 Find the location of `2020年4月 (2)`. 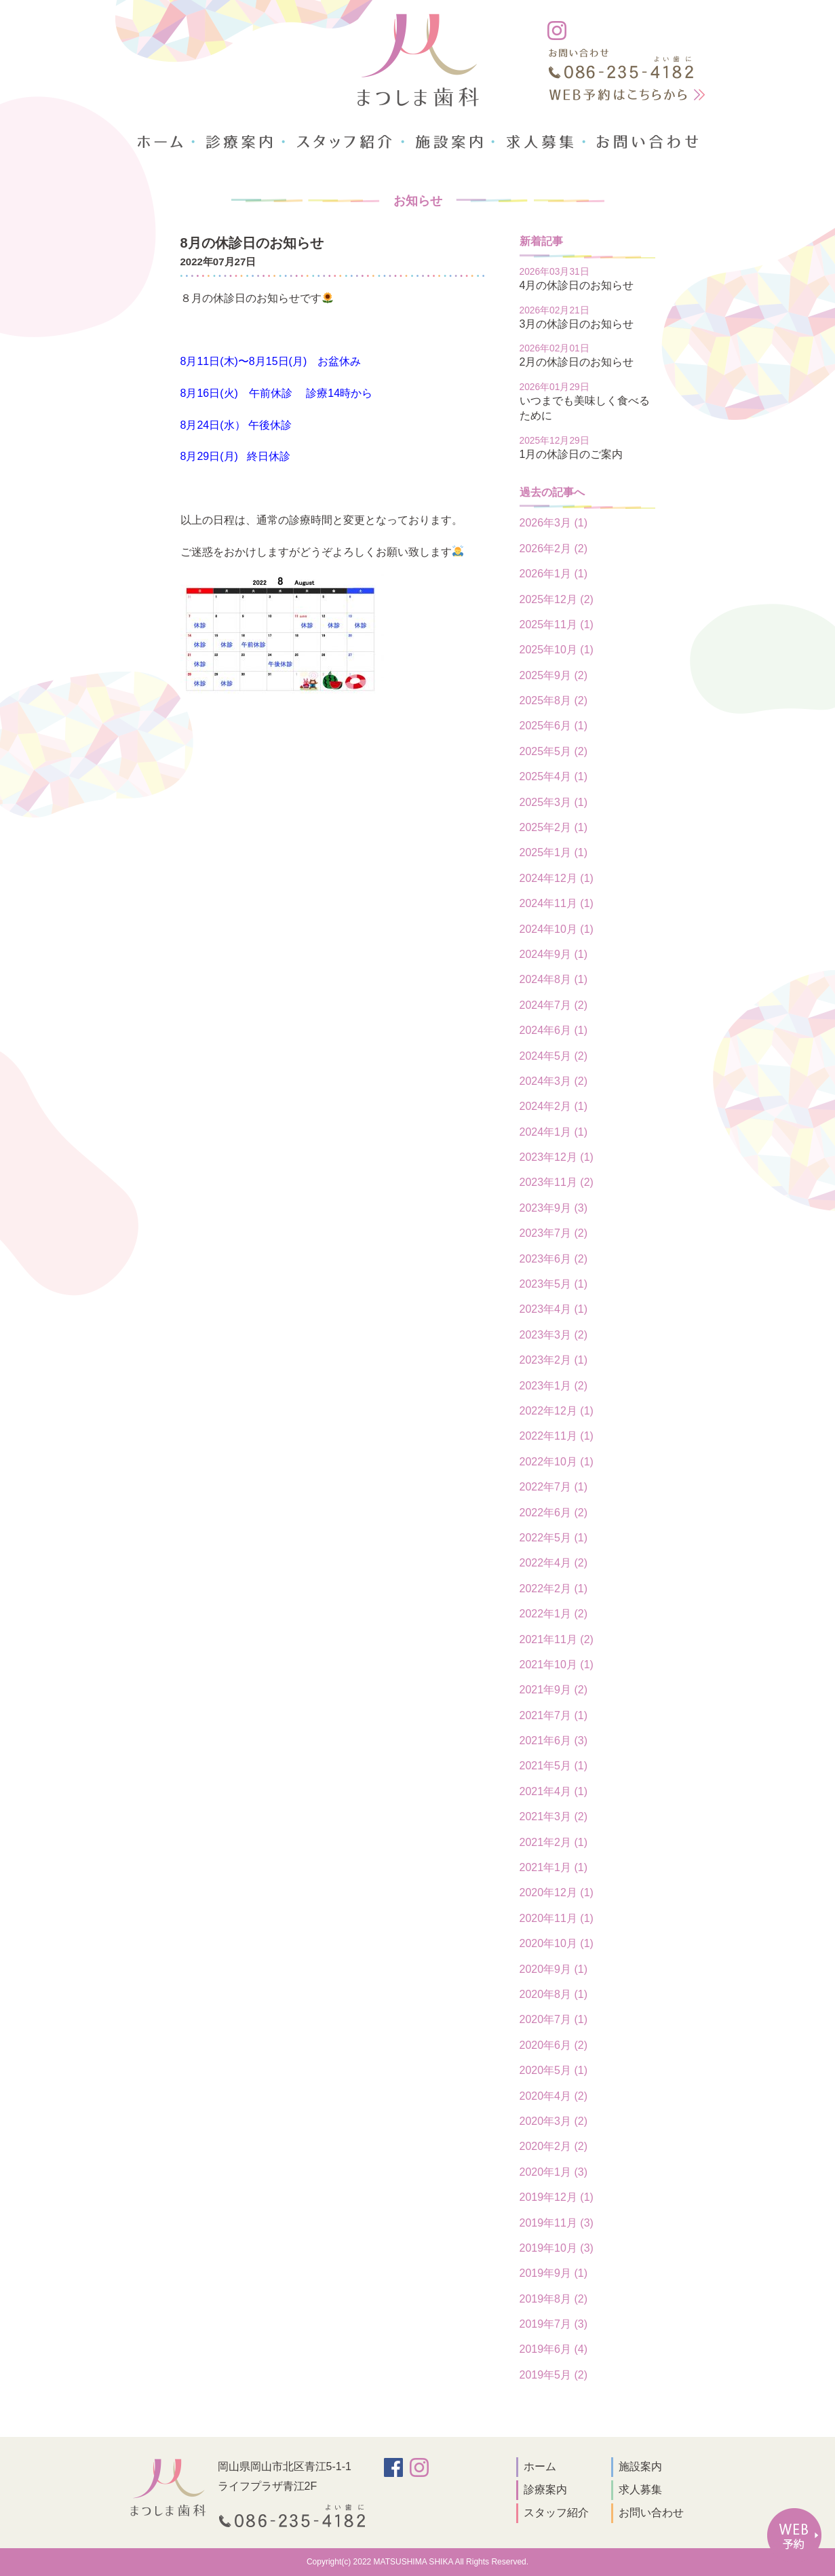

2020年4月 (2) is located at coordinates (554, 2096).